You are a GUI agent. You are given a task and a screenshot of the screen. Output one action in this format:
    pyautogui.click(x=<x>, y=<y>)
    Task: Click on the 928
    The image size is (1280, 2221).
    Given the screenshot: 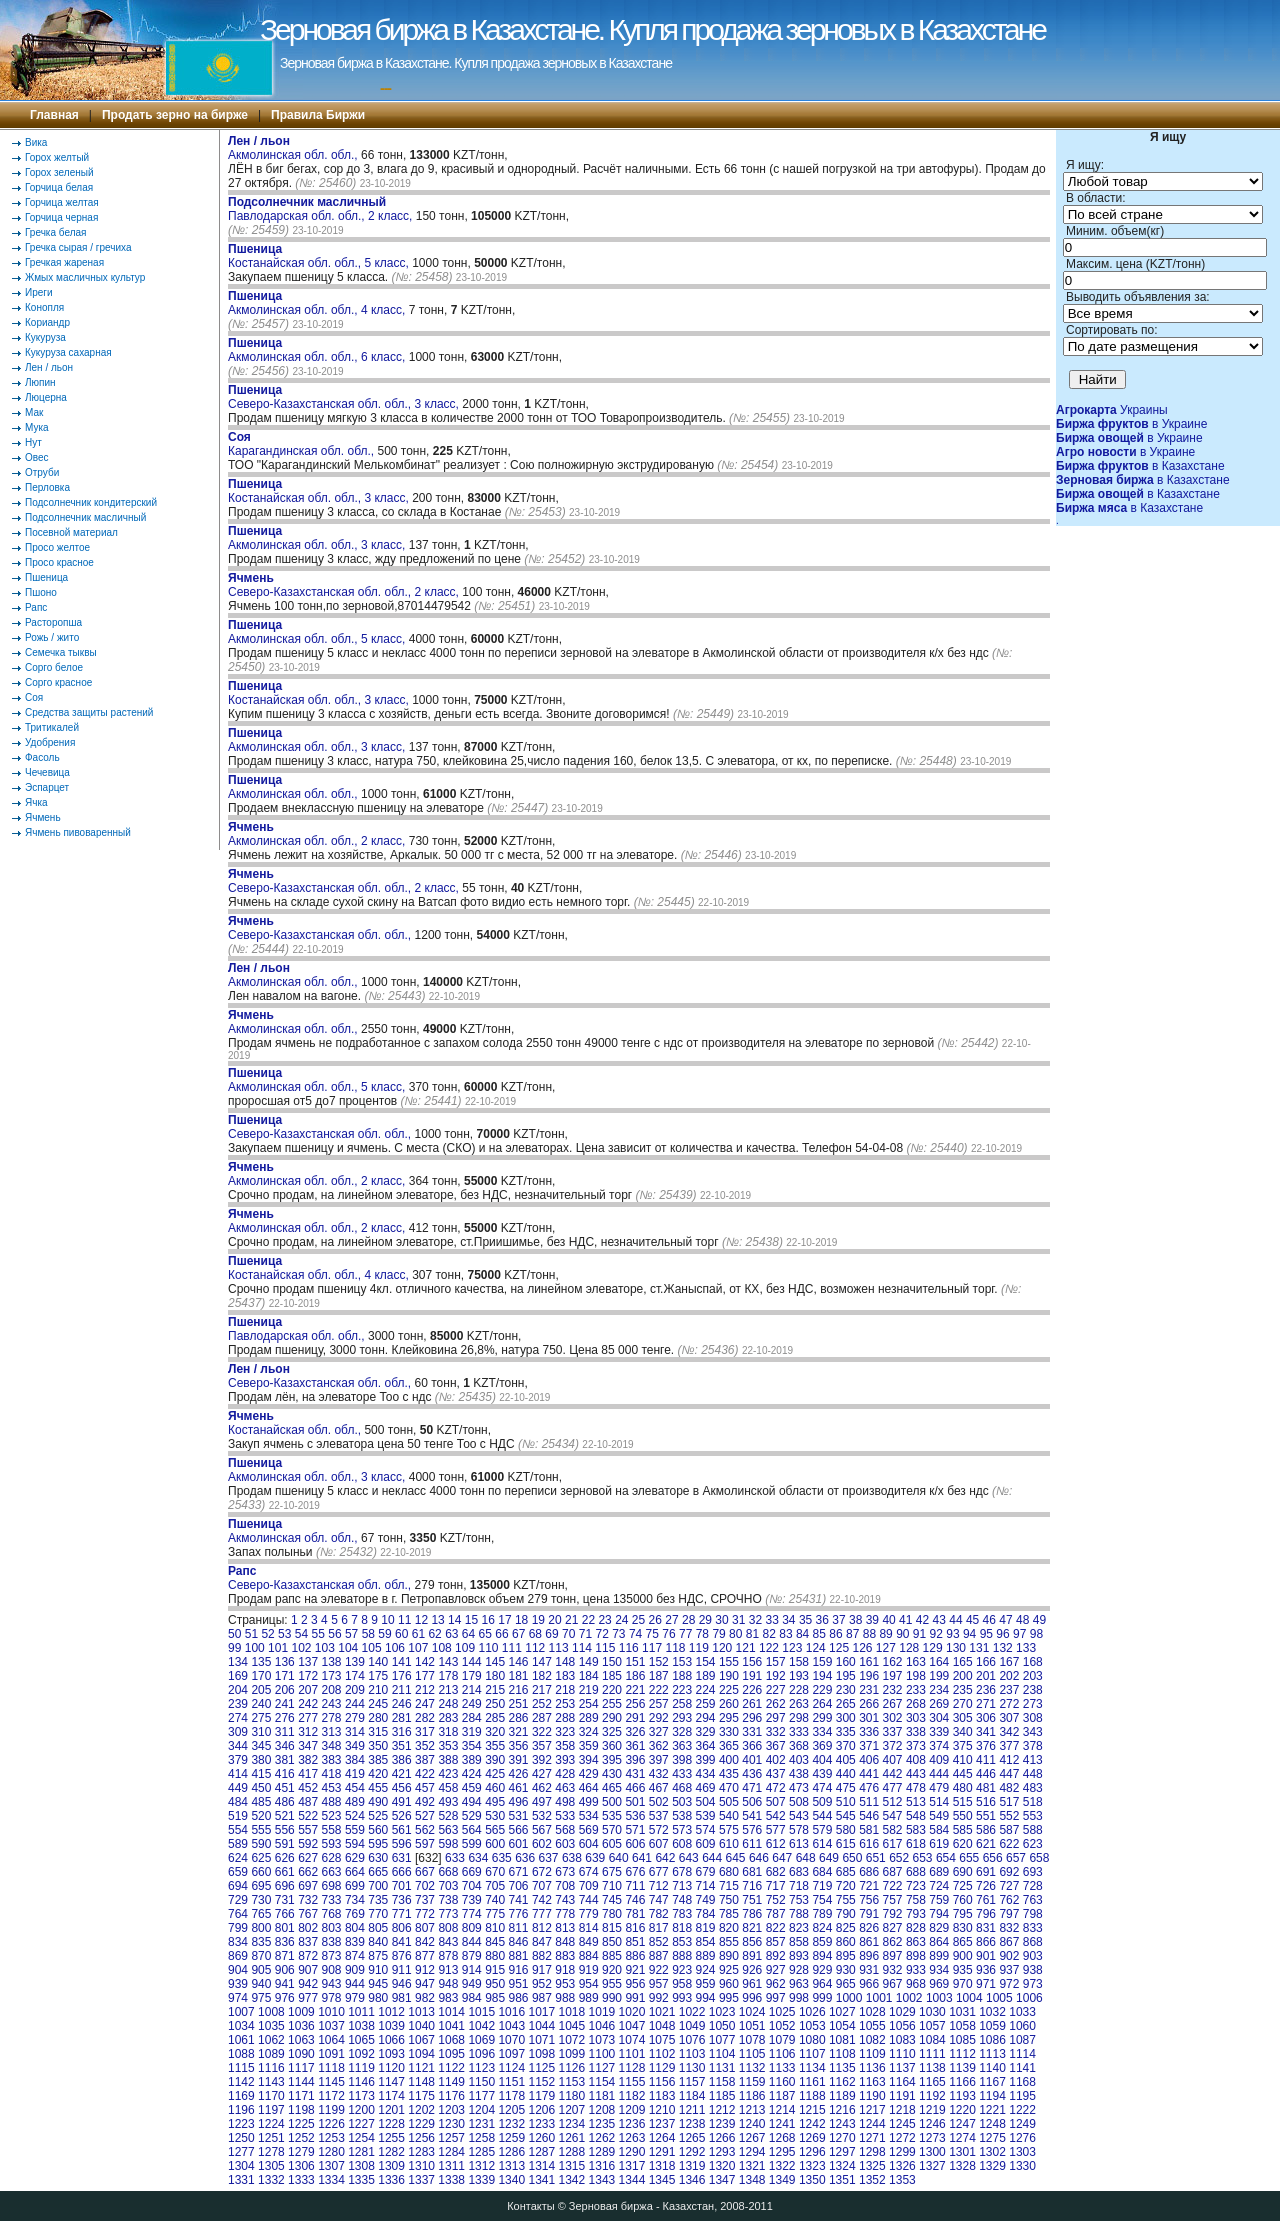 What is the action you would take?
    pyautogui.click(x=799, y=1970)
    